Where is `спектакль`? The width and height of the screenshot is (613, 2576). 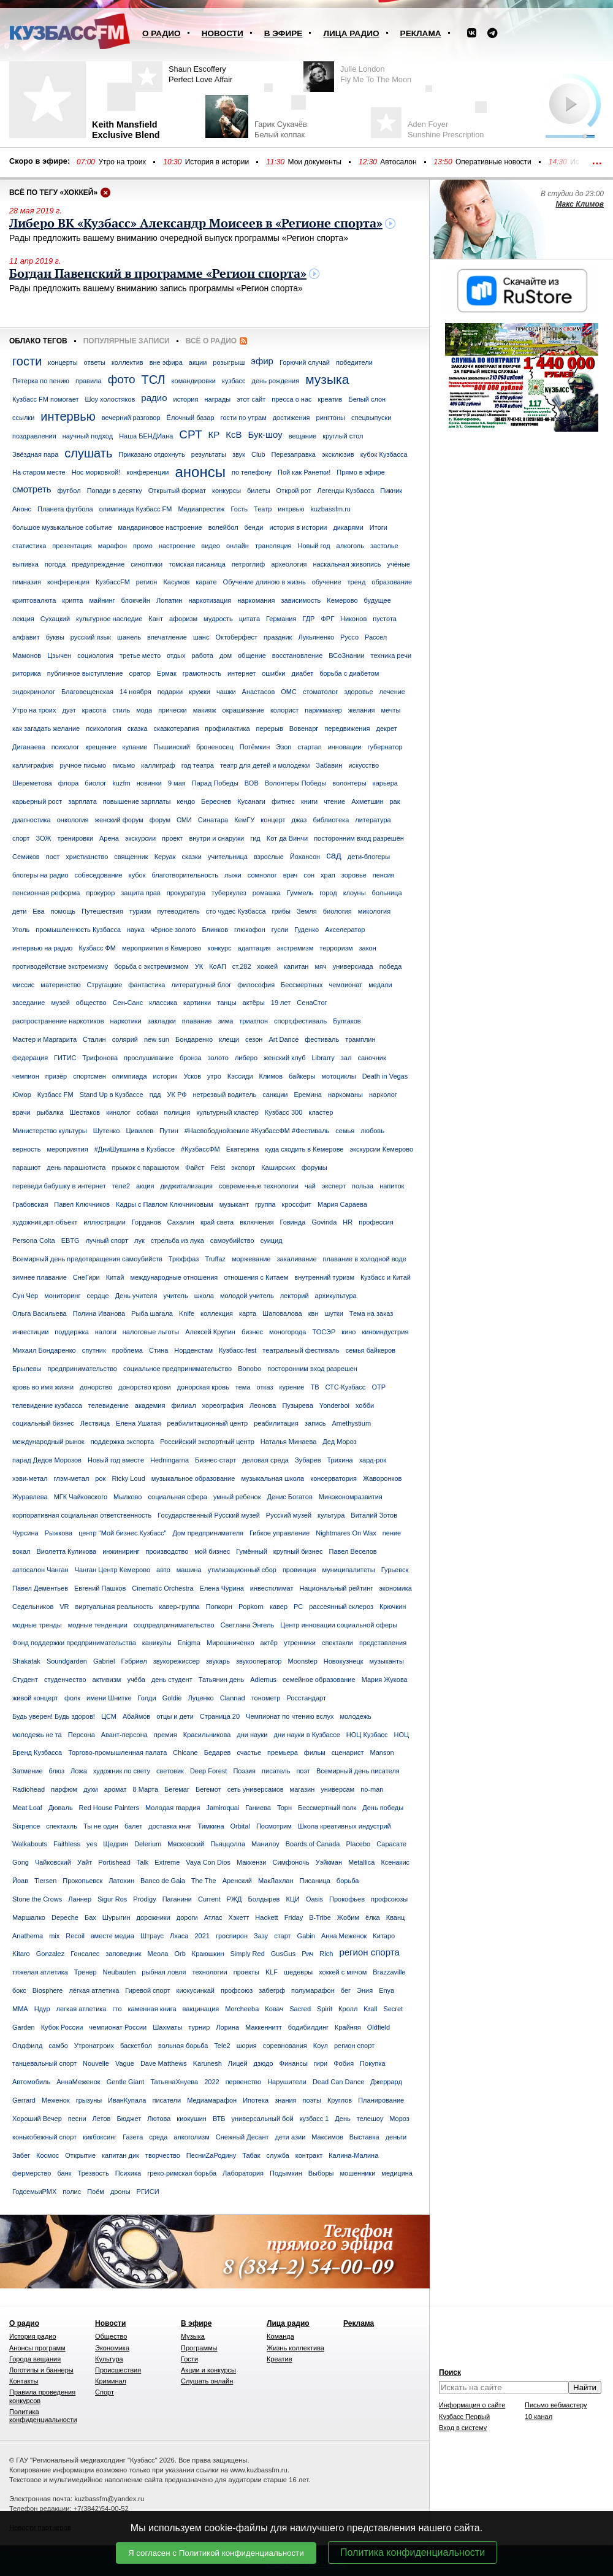
спектакль is located at coordinates (61, 1826).